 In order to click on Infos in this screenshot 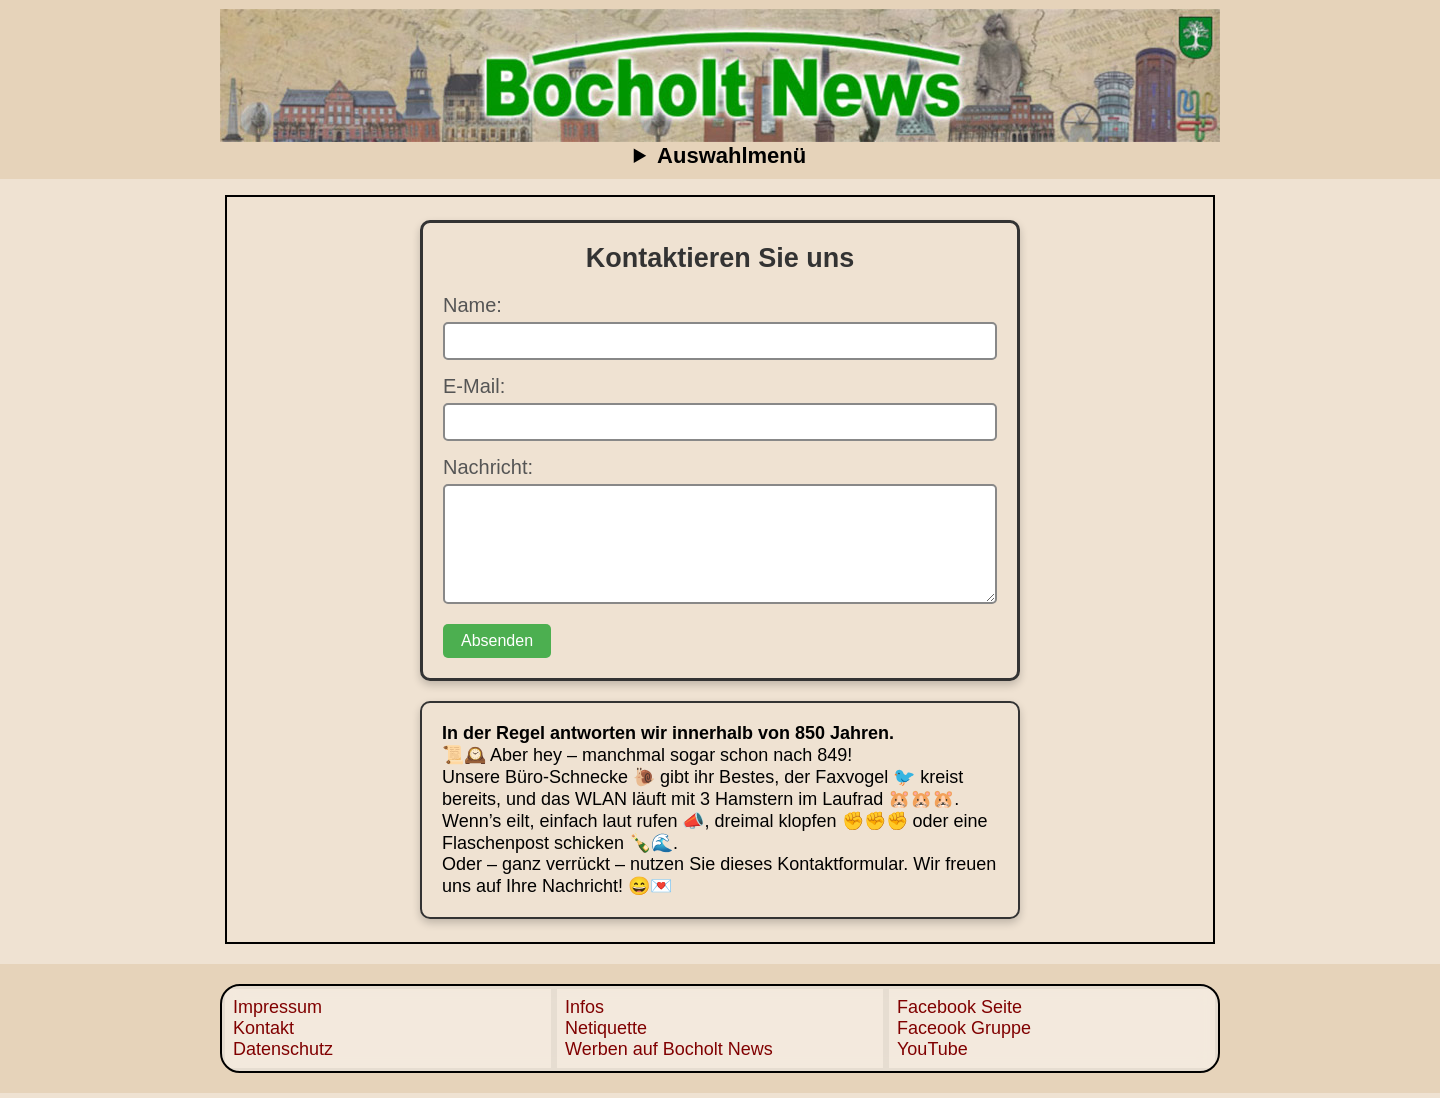, I will do `click(584, 1007)`.